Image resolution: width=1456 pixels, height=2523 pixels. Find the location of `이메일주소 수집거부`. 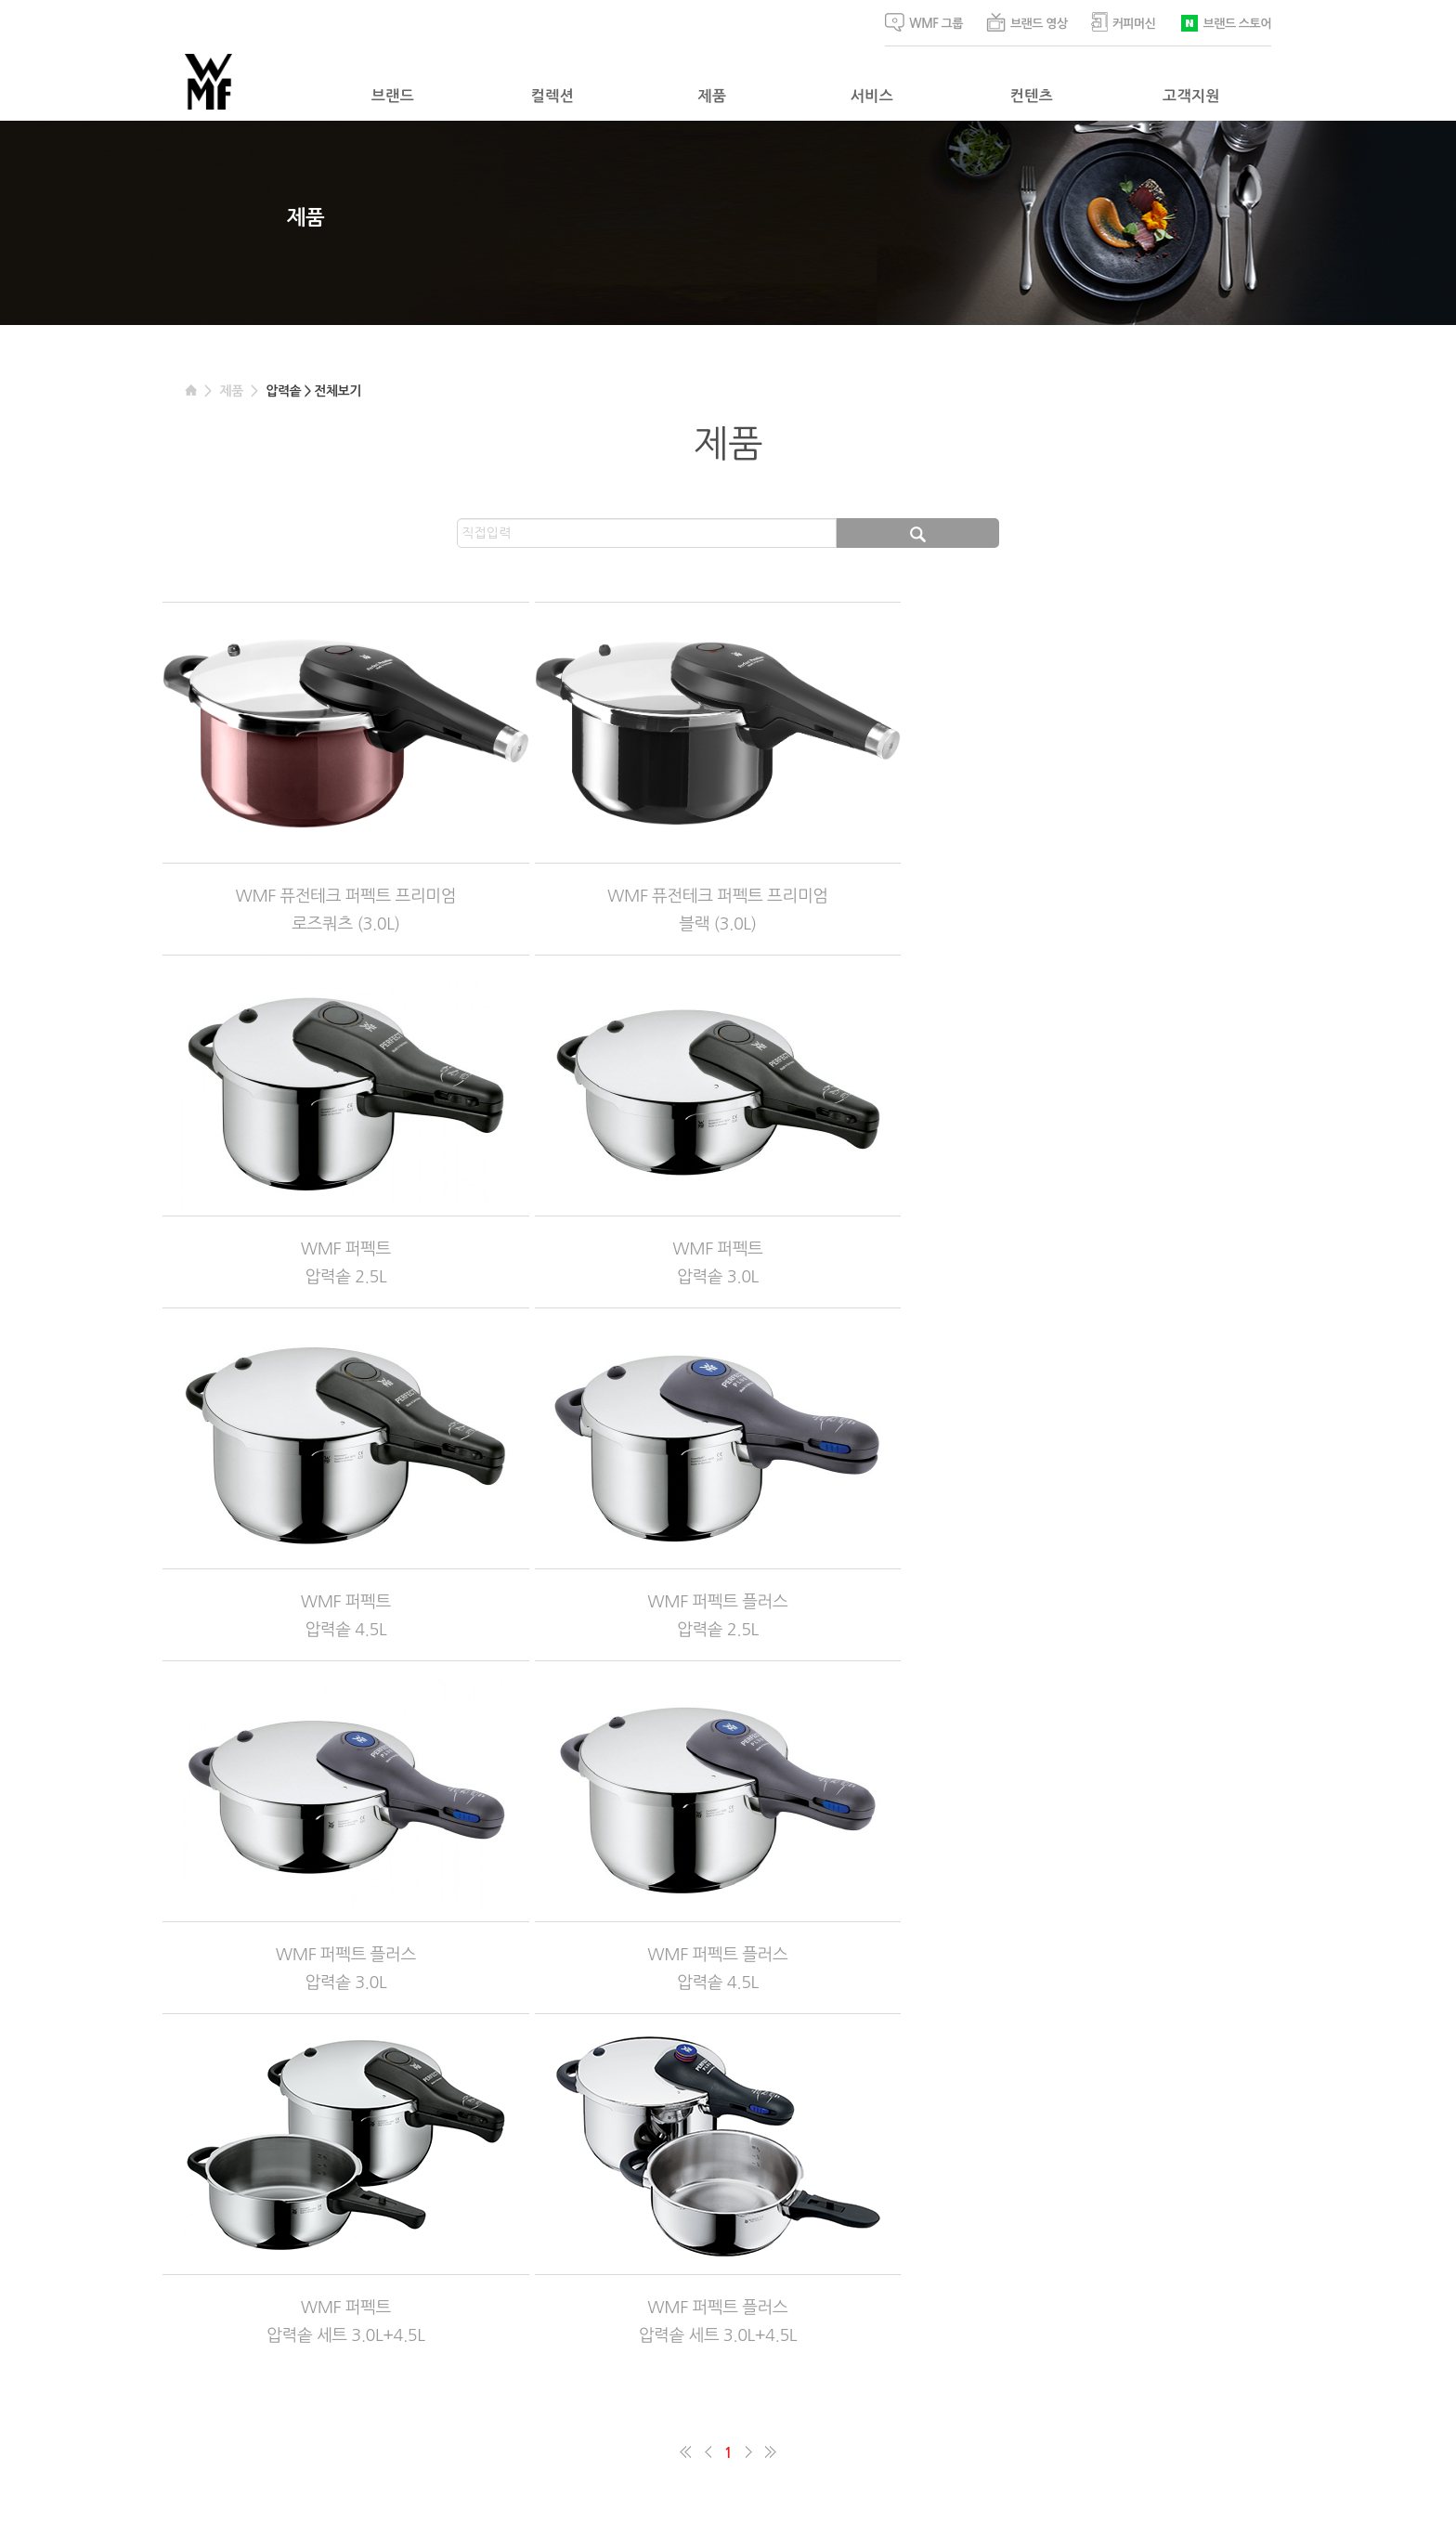

이메일주소 수집거부 is located at coordinates (479, 2380).